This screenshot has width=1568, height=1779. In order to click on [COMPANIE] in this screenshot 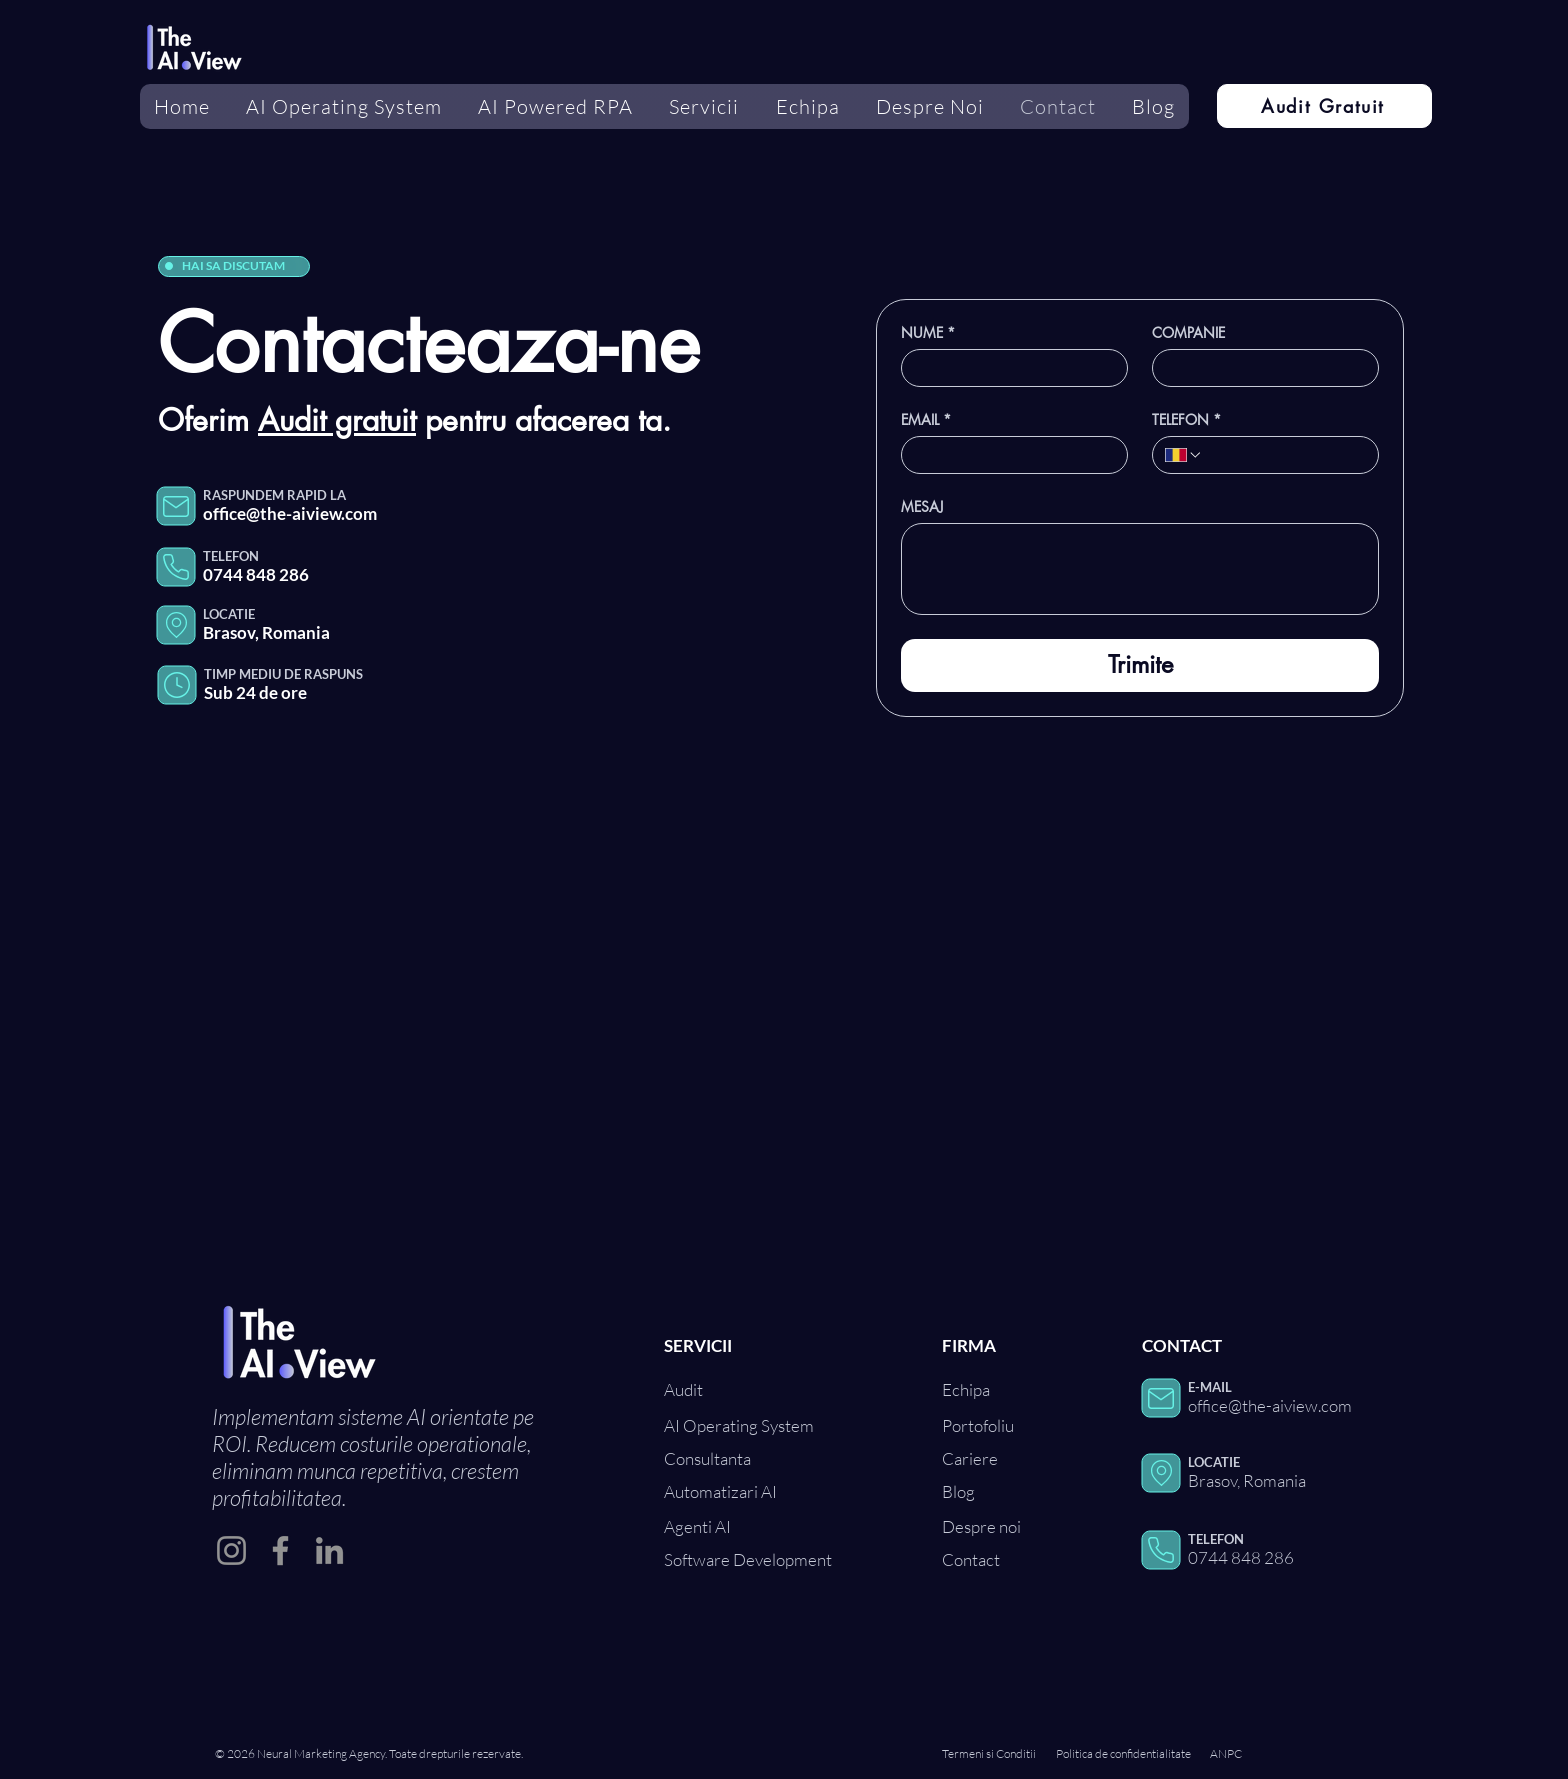, I will do `click(1259, 368)`.